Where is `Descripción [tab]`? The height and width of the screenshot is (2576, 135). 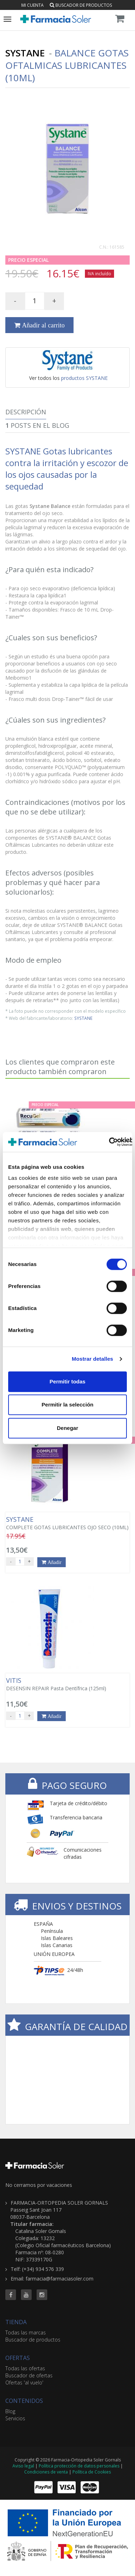
Descripción [tab] is located at coordinates (25, 412).